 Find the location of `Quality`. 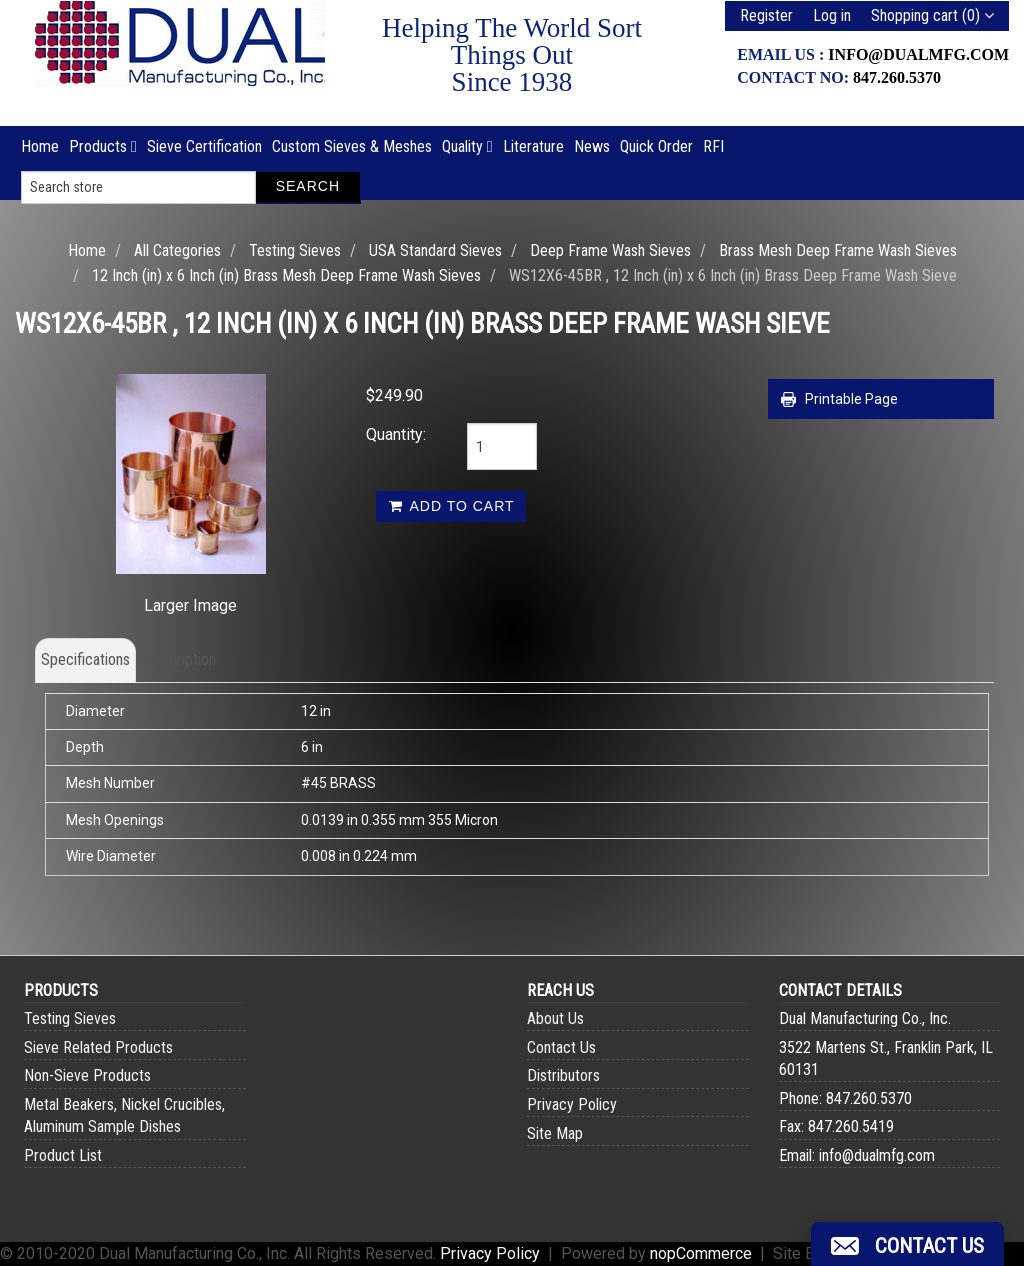

Quality is located at coordinates (467, 146).